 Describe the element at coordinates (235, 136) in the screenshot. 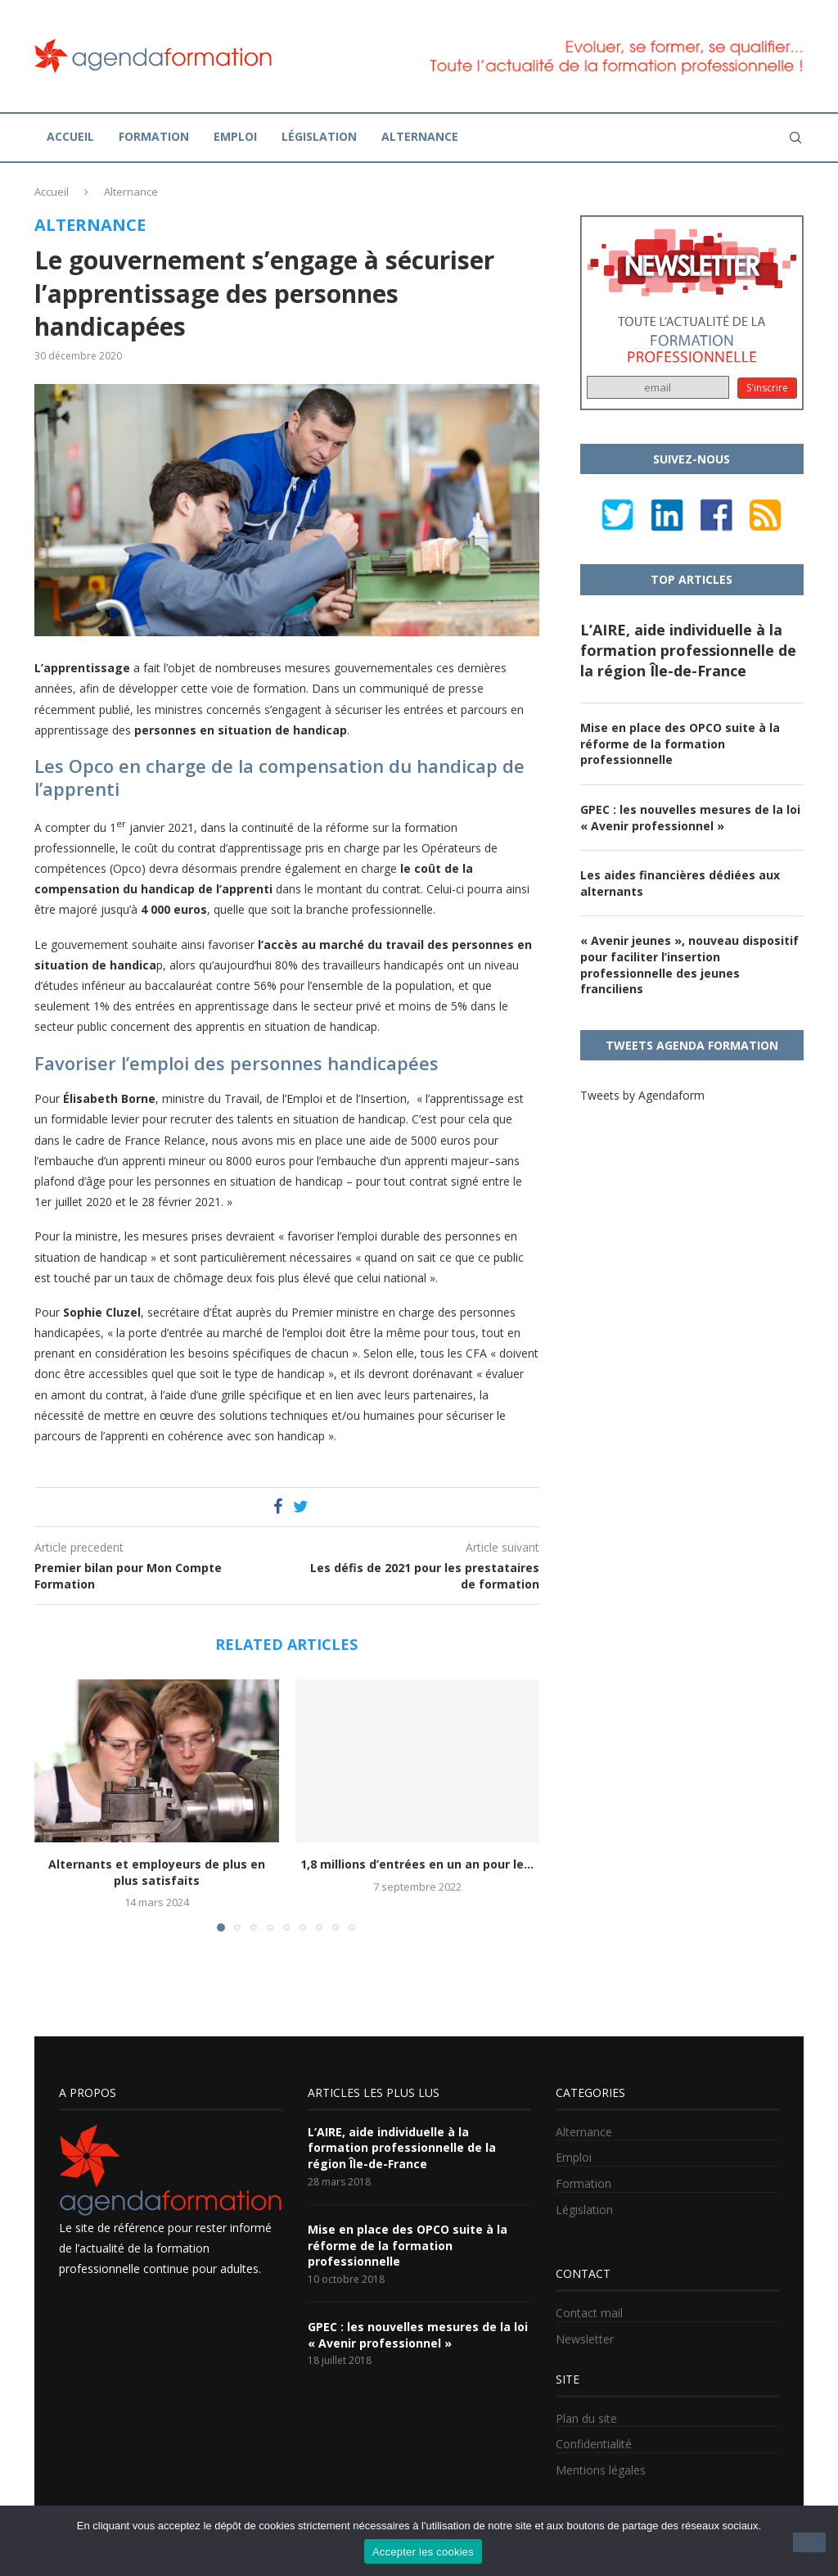

I see `Emploi` at that location.